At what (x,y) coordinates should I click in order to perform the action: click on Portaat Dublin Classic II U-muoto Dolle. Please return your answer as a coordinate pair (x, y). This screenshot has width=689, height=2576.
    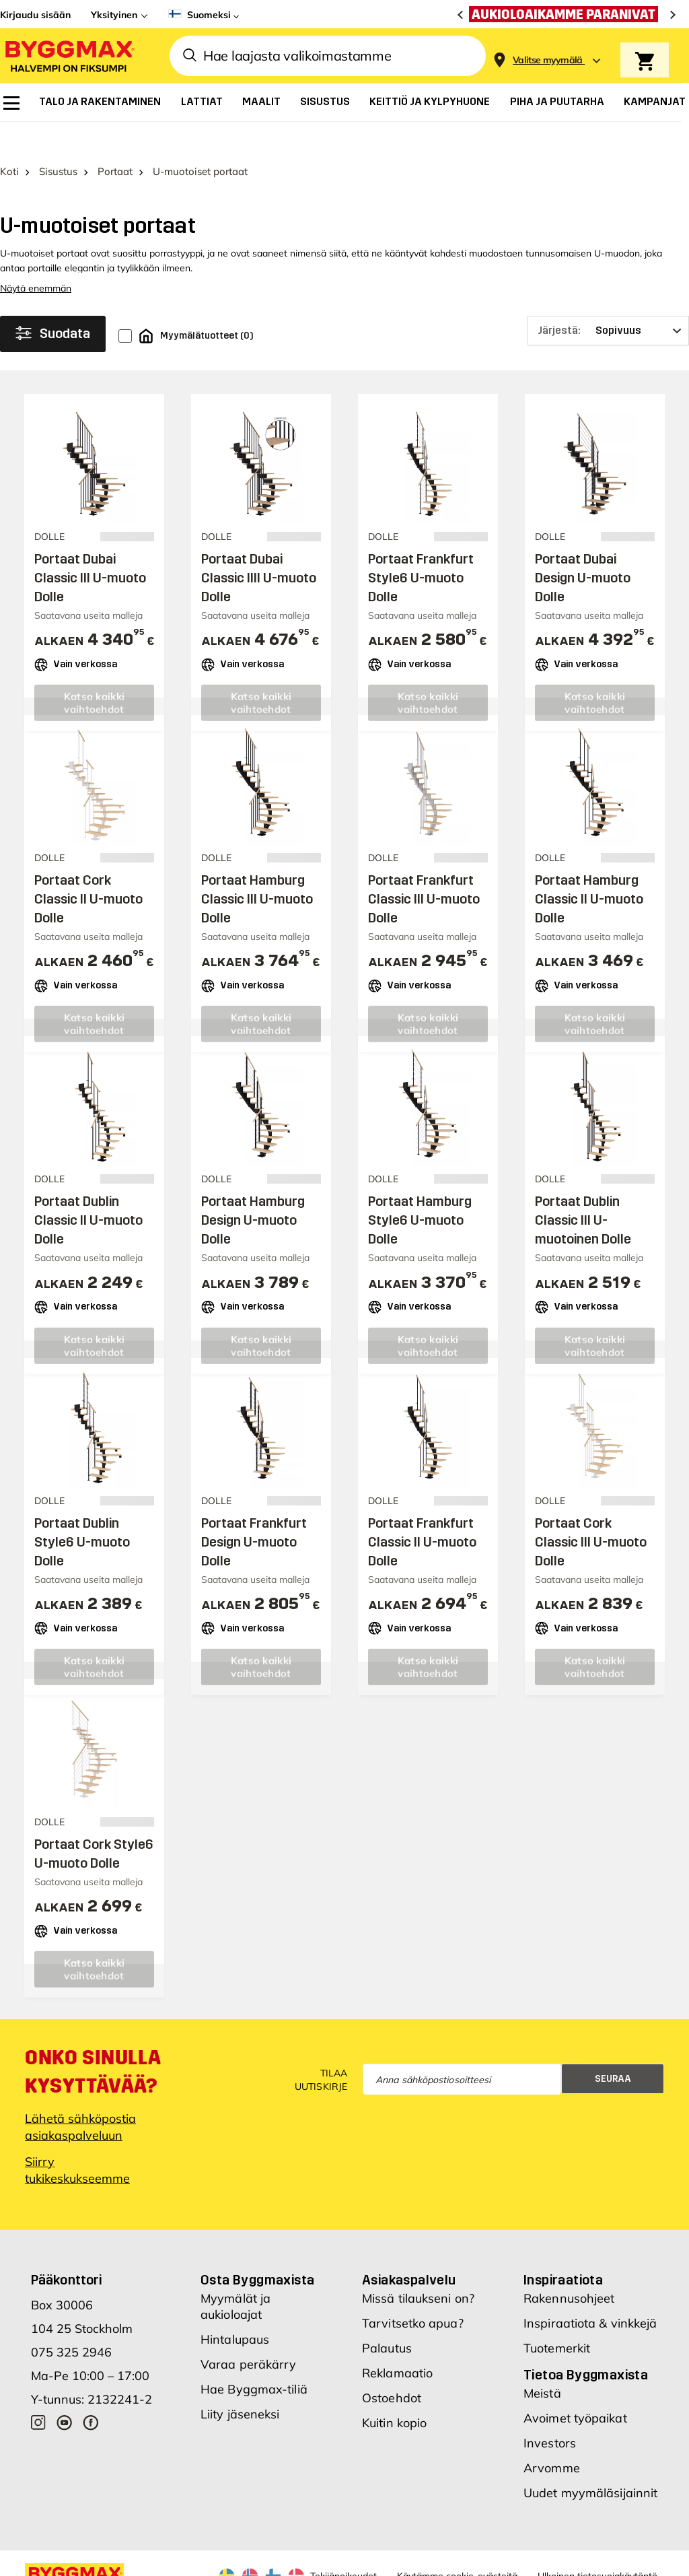
    Looking at the image, I should click on (88, 1188).